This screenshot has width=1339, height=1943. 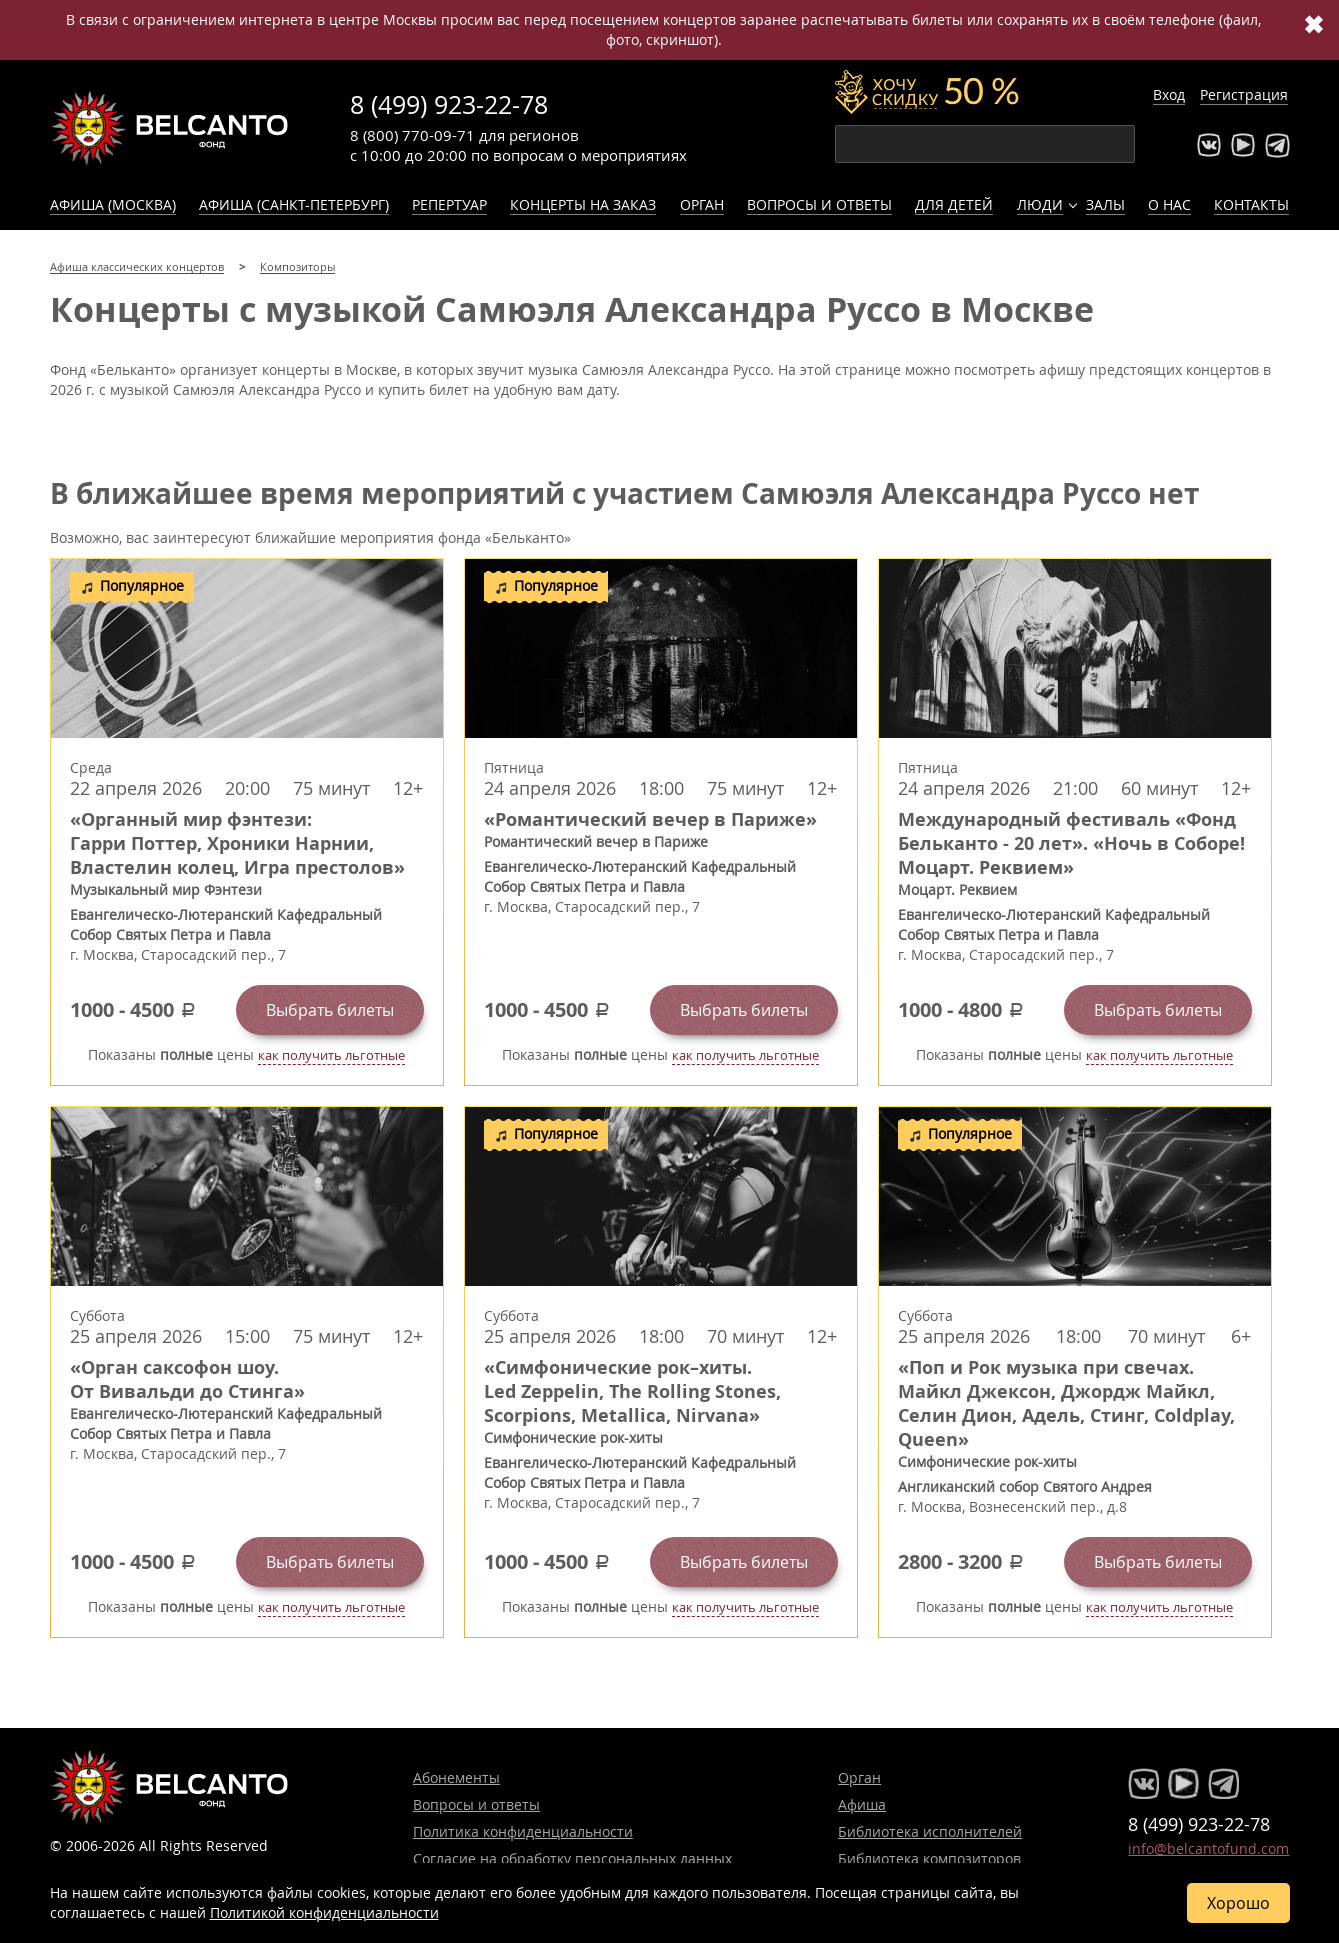 I want to click on О нас, so click(x=1169, y=204).